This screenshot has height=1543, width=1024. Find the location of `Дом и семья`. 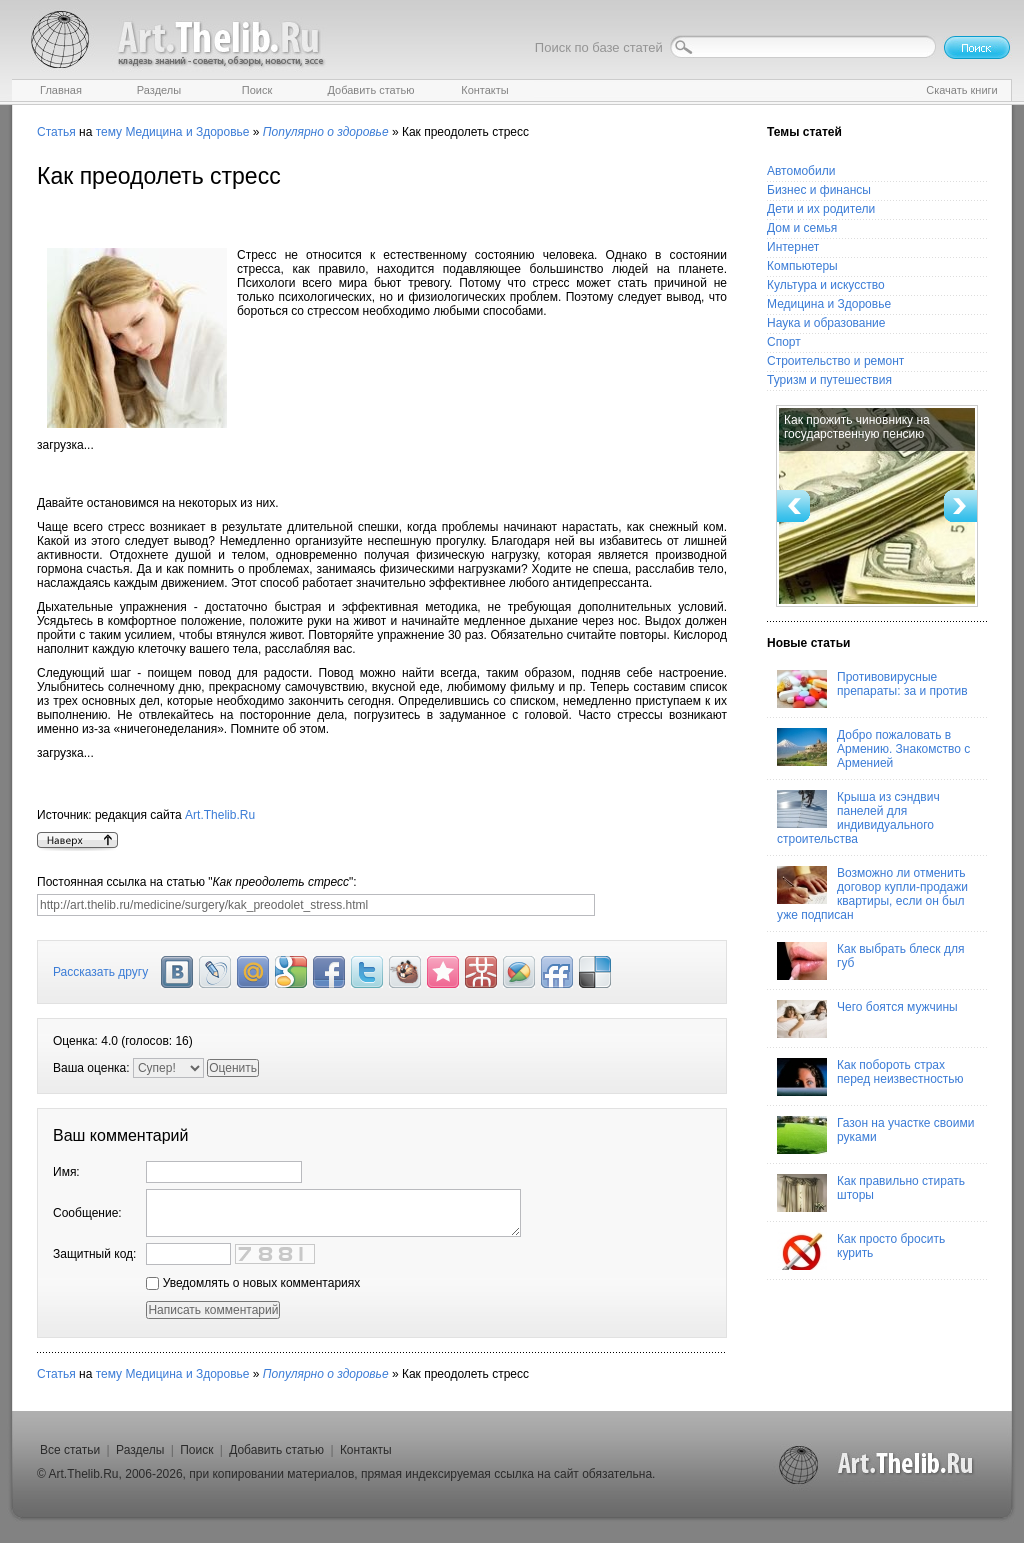

Дом и семья is located at coordinates (802, 228).